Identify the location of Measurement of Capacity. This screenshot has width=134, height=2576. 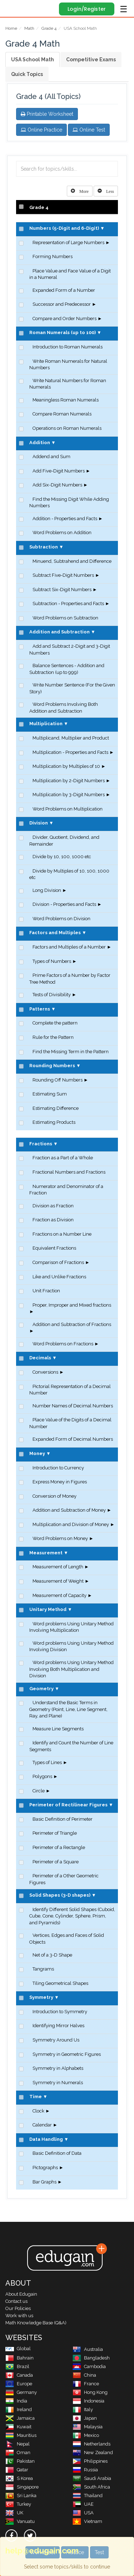
(59, 1595).